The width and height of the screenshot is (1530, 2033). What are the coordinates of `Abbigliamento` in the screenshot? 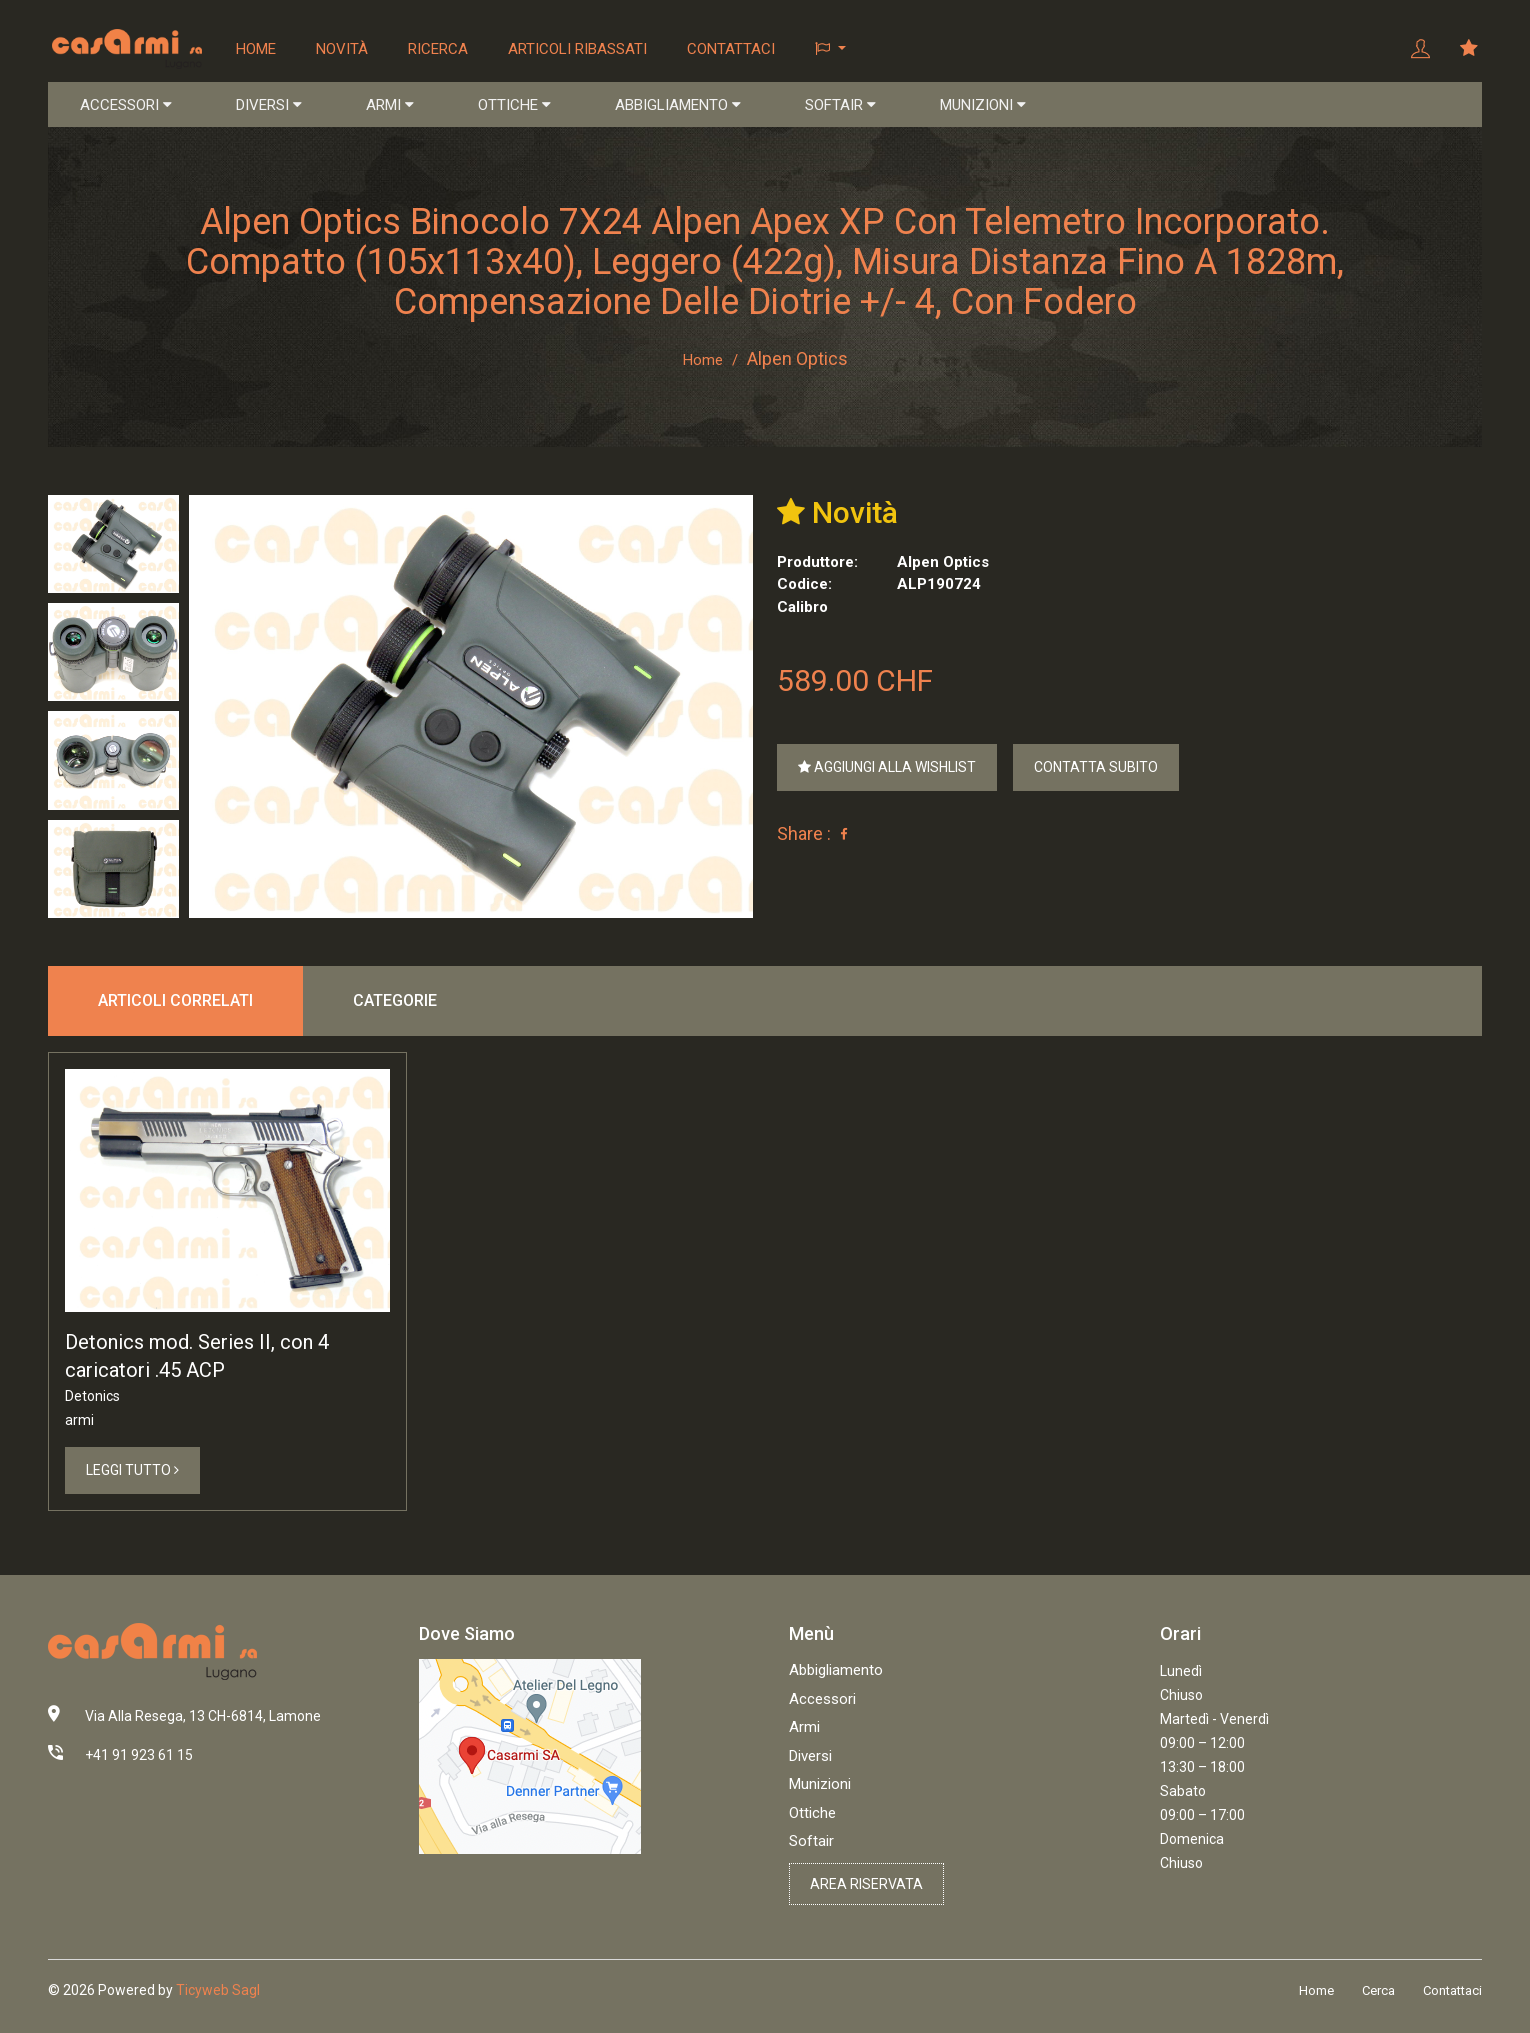 It's located at (836, 1673).